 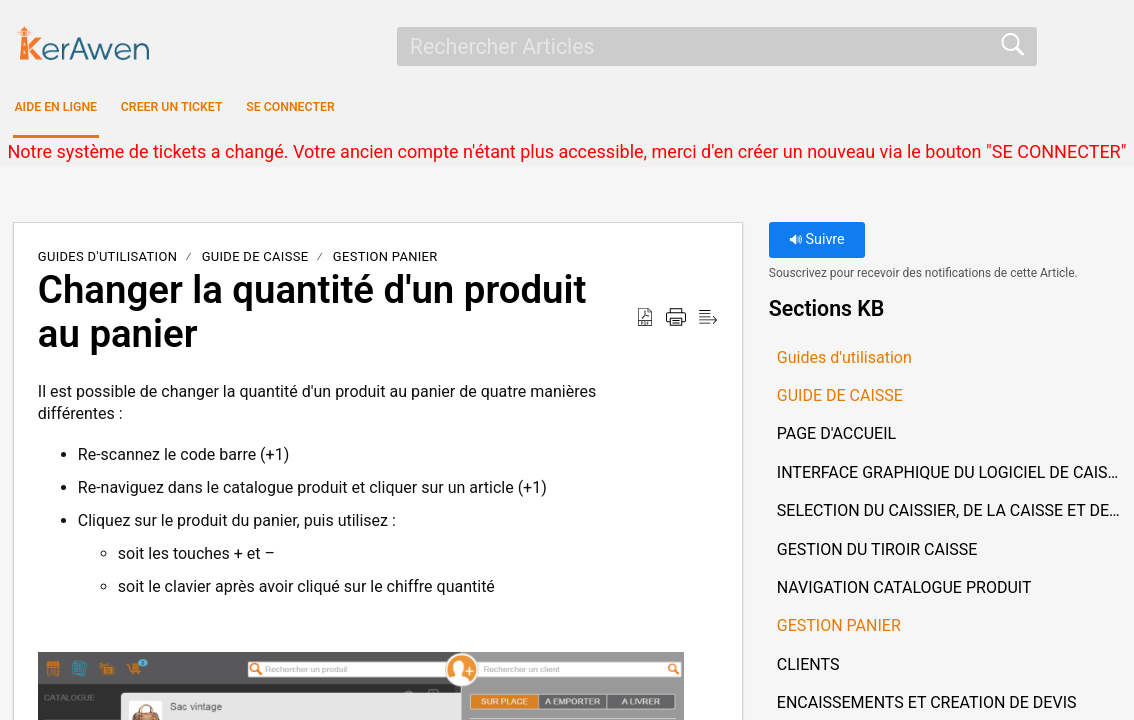 What do you see at coordinates (107, 262) in the screenshot?
I see `Guides d'utilisation` at bounding box center [107, 262].